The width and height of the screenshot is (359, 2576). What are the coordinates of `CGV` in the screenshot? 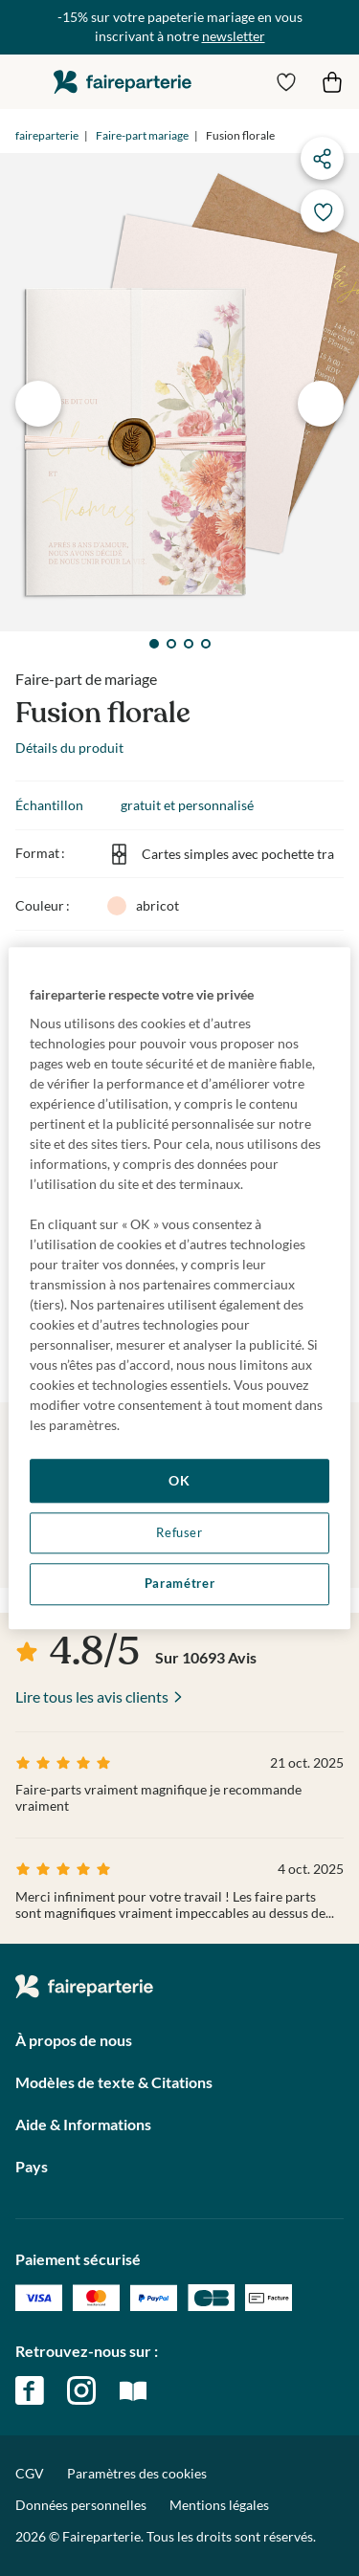 It's located at (29, 2473).